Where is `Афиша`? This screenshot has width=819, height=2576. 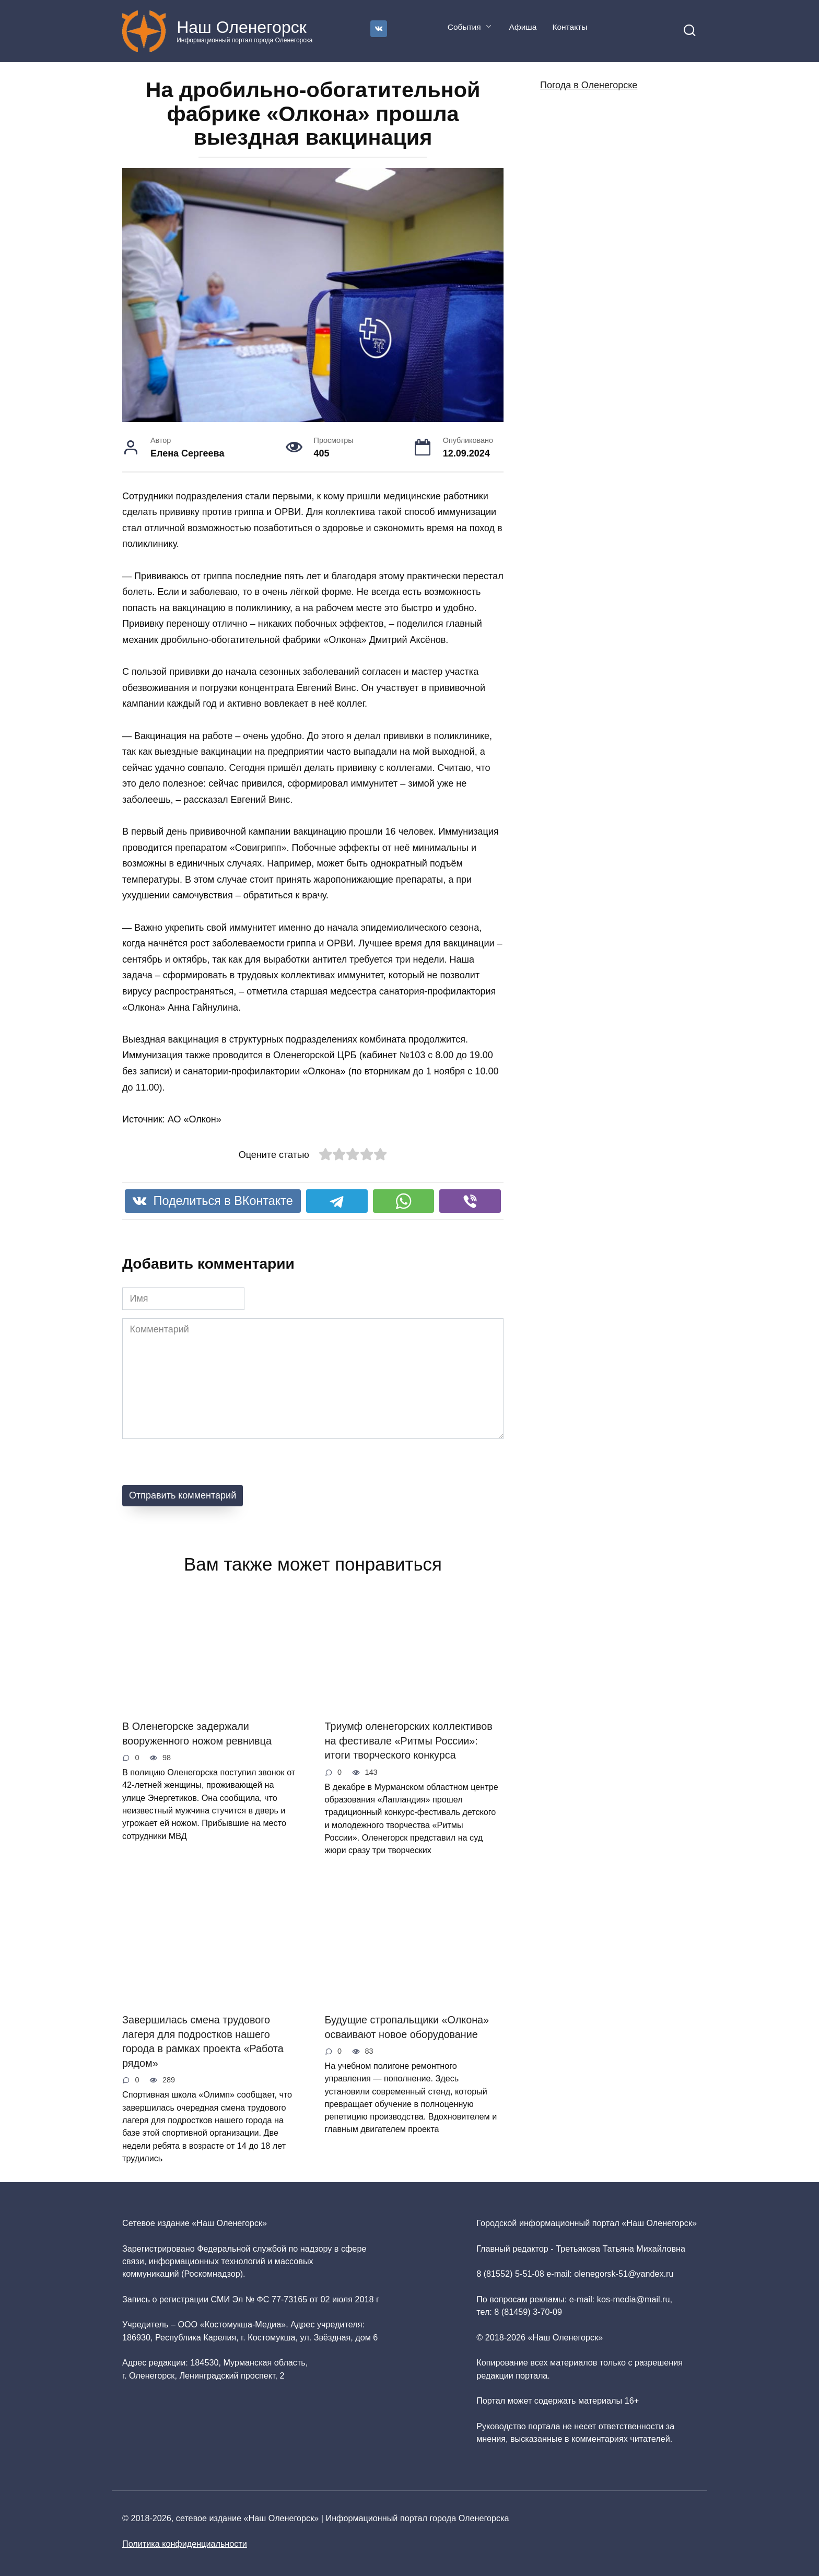 Афиша is located at coordinates (522, 26).